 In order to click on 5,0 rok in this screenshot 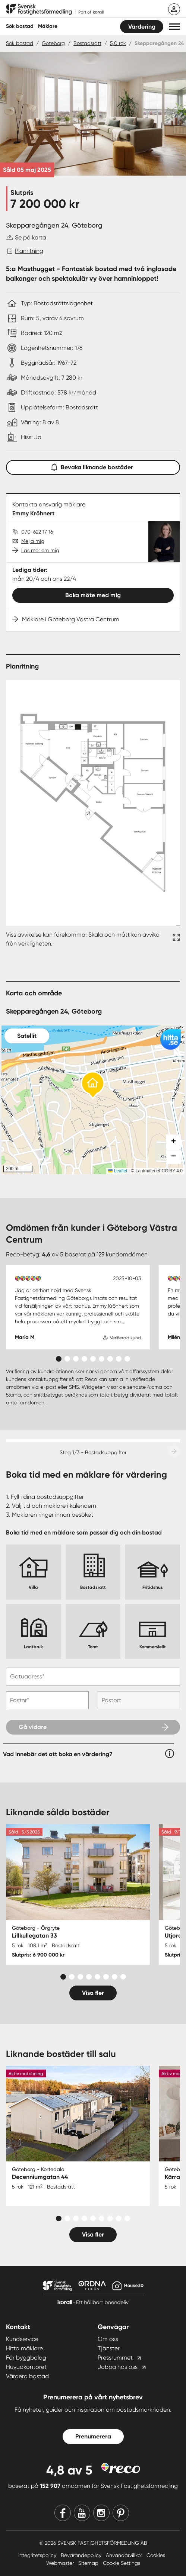, I will do `click(118, 43)`.